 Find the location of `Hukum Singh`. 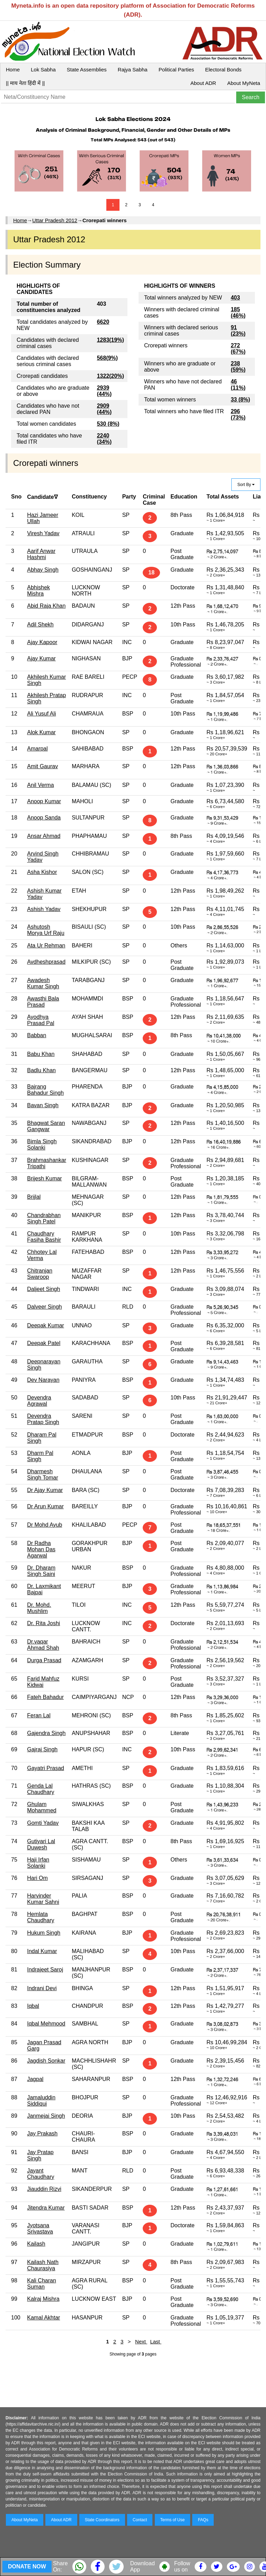

Hukum Singh is located at coordinates (43, 1933).